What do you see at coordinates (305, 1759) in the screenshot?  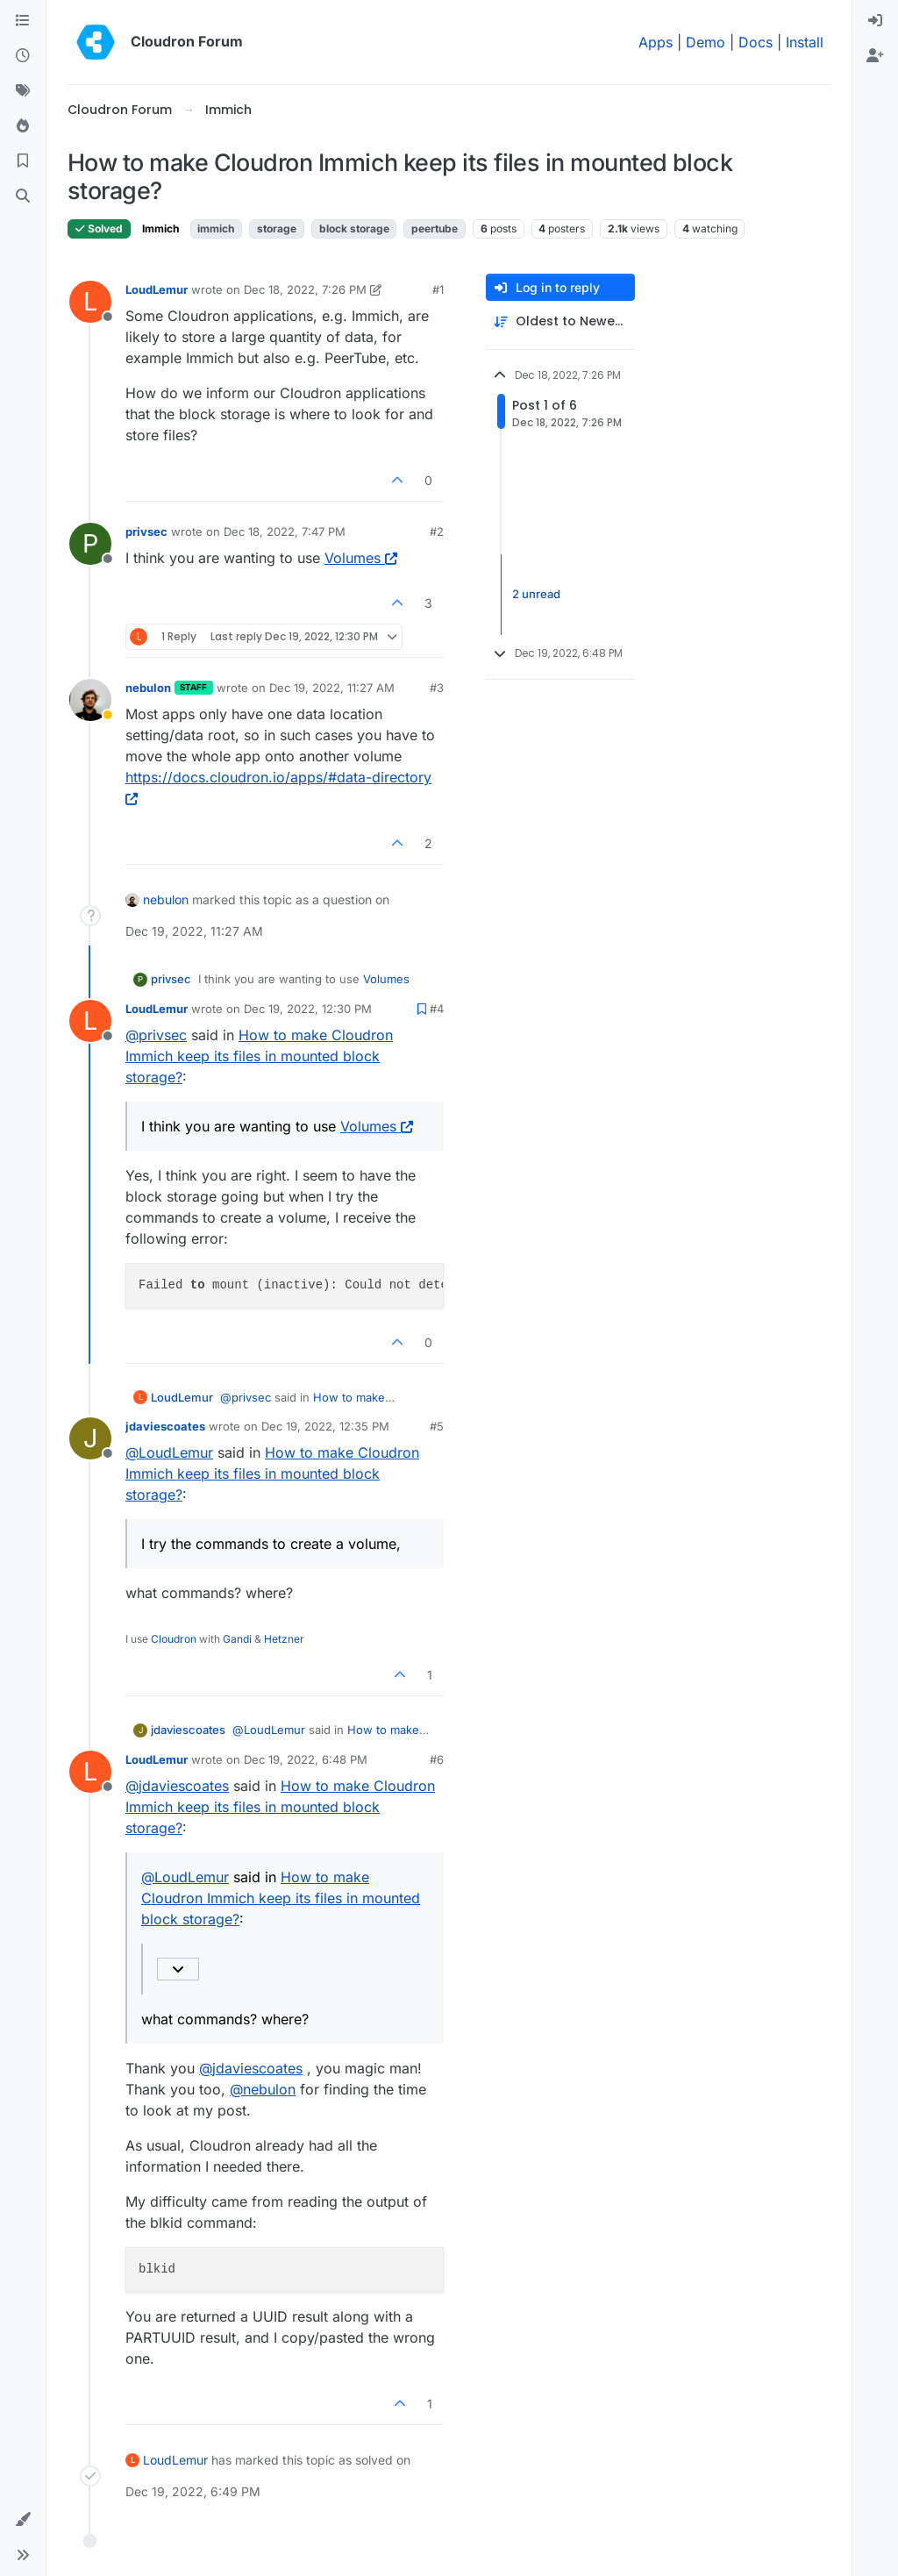 I see `Dec 19, 2022, 6:48 PM` at bounding box center [305, 1759].